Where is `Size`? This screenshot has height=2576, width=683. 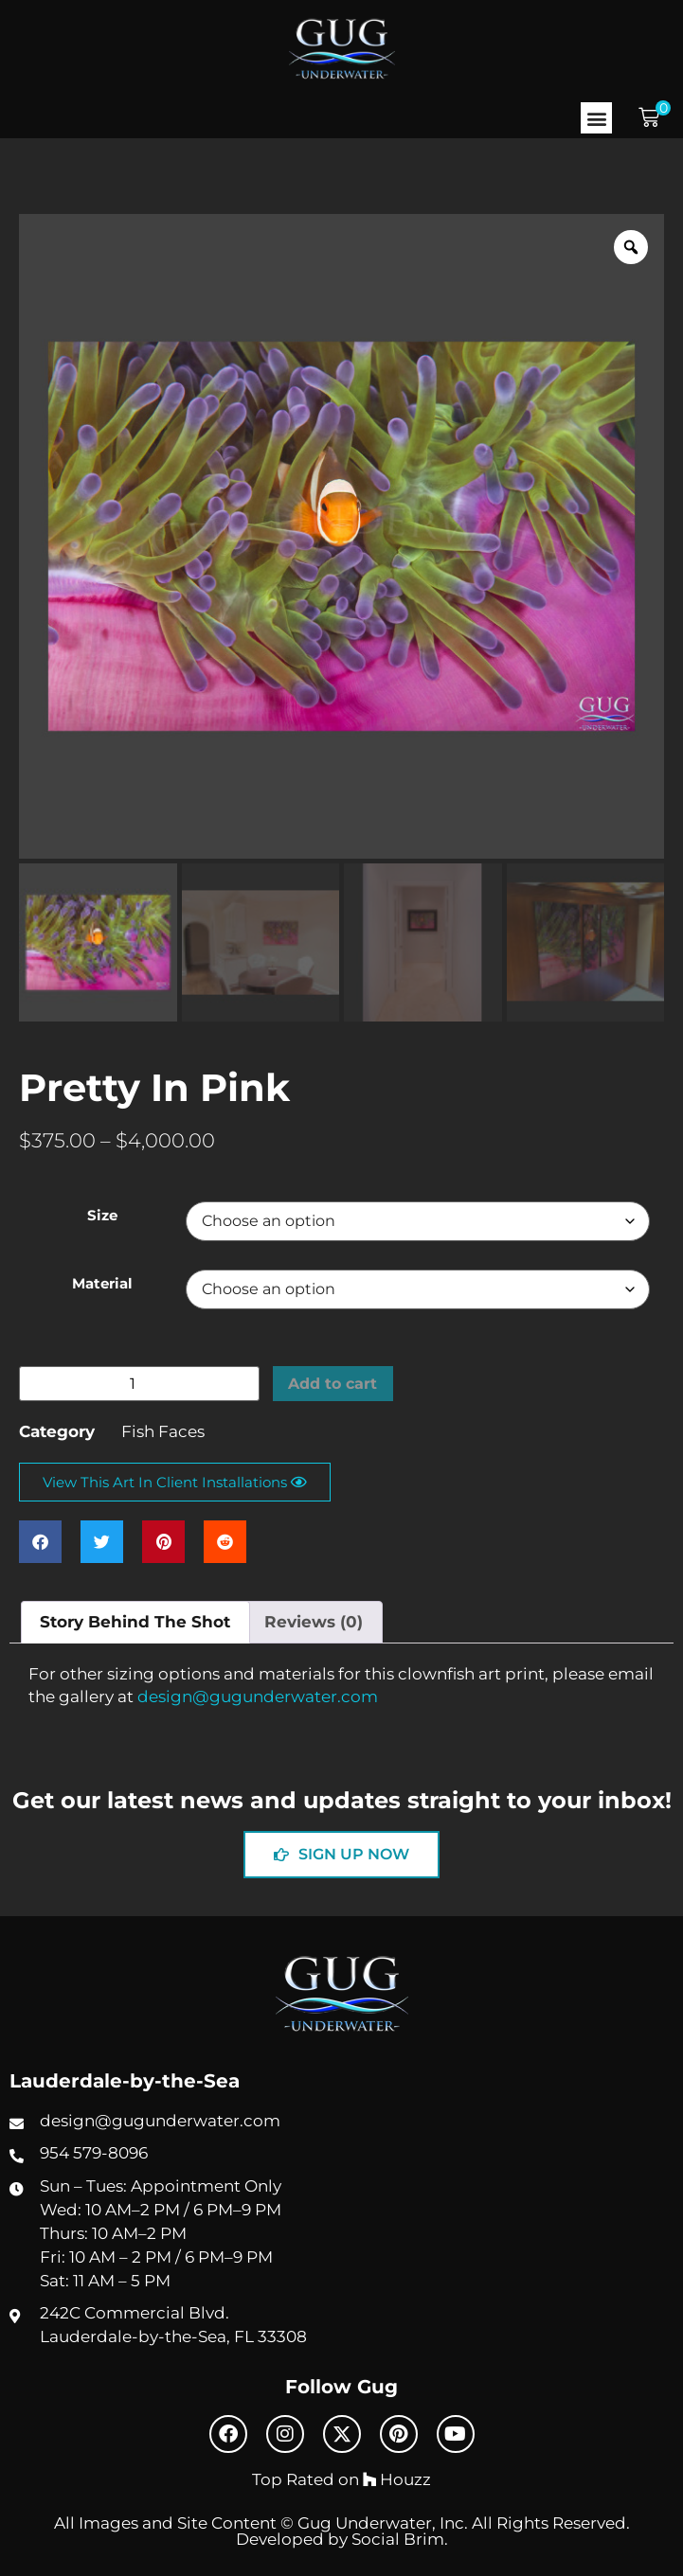 Size is located at coordinates (102, 1216).